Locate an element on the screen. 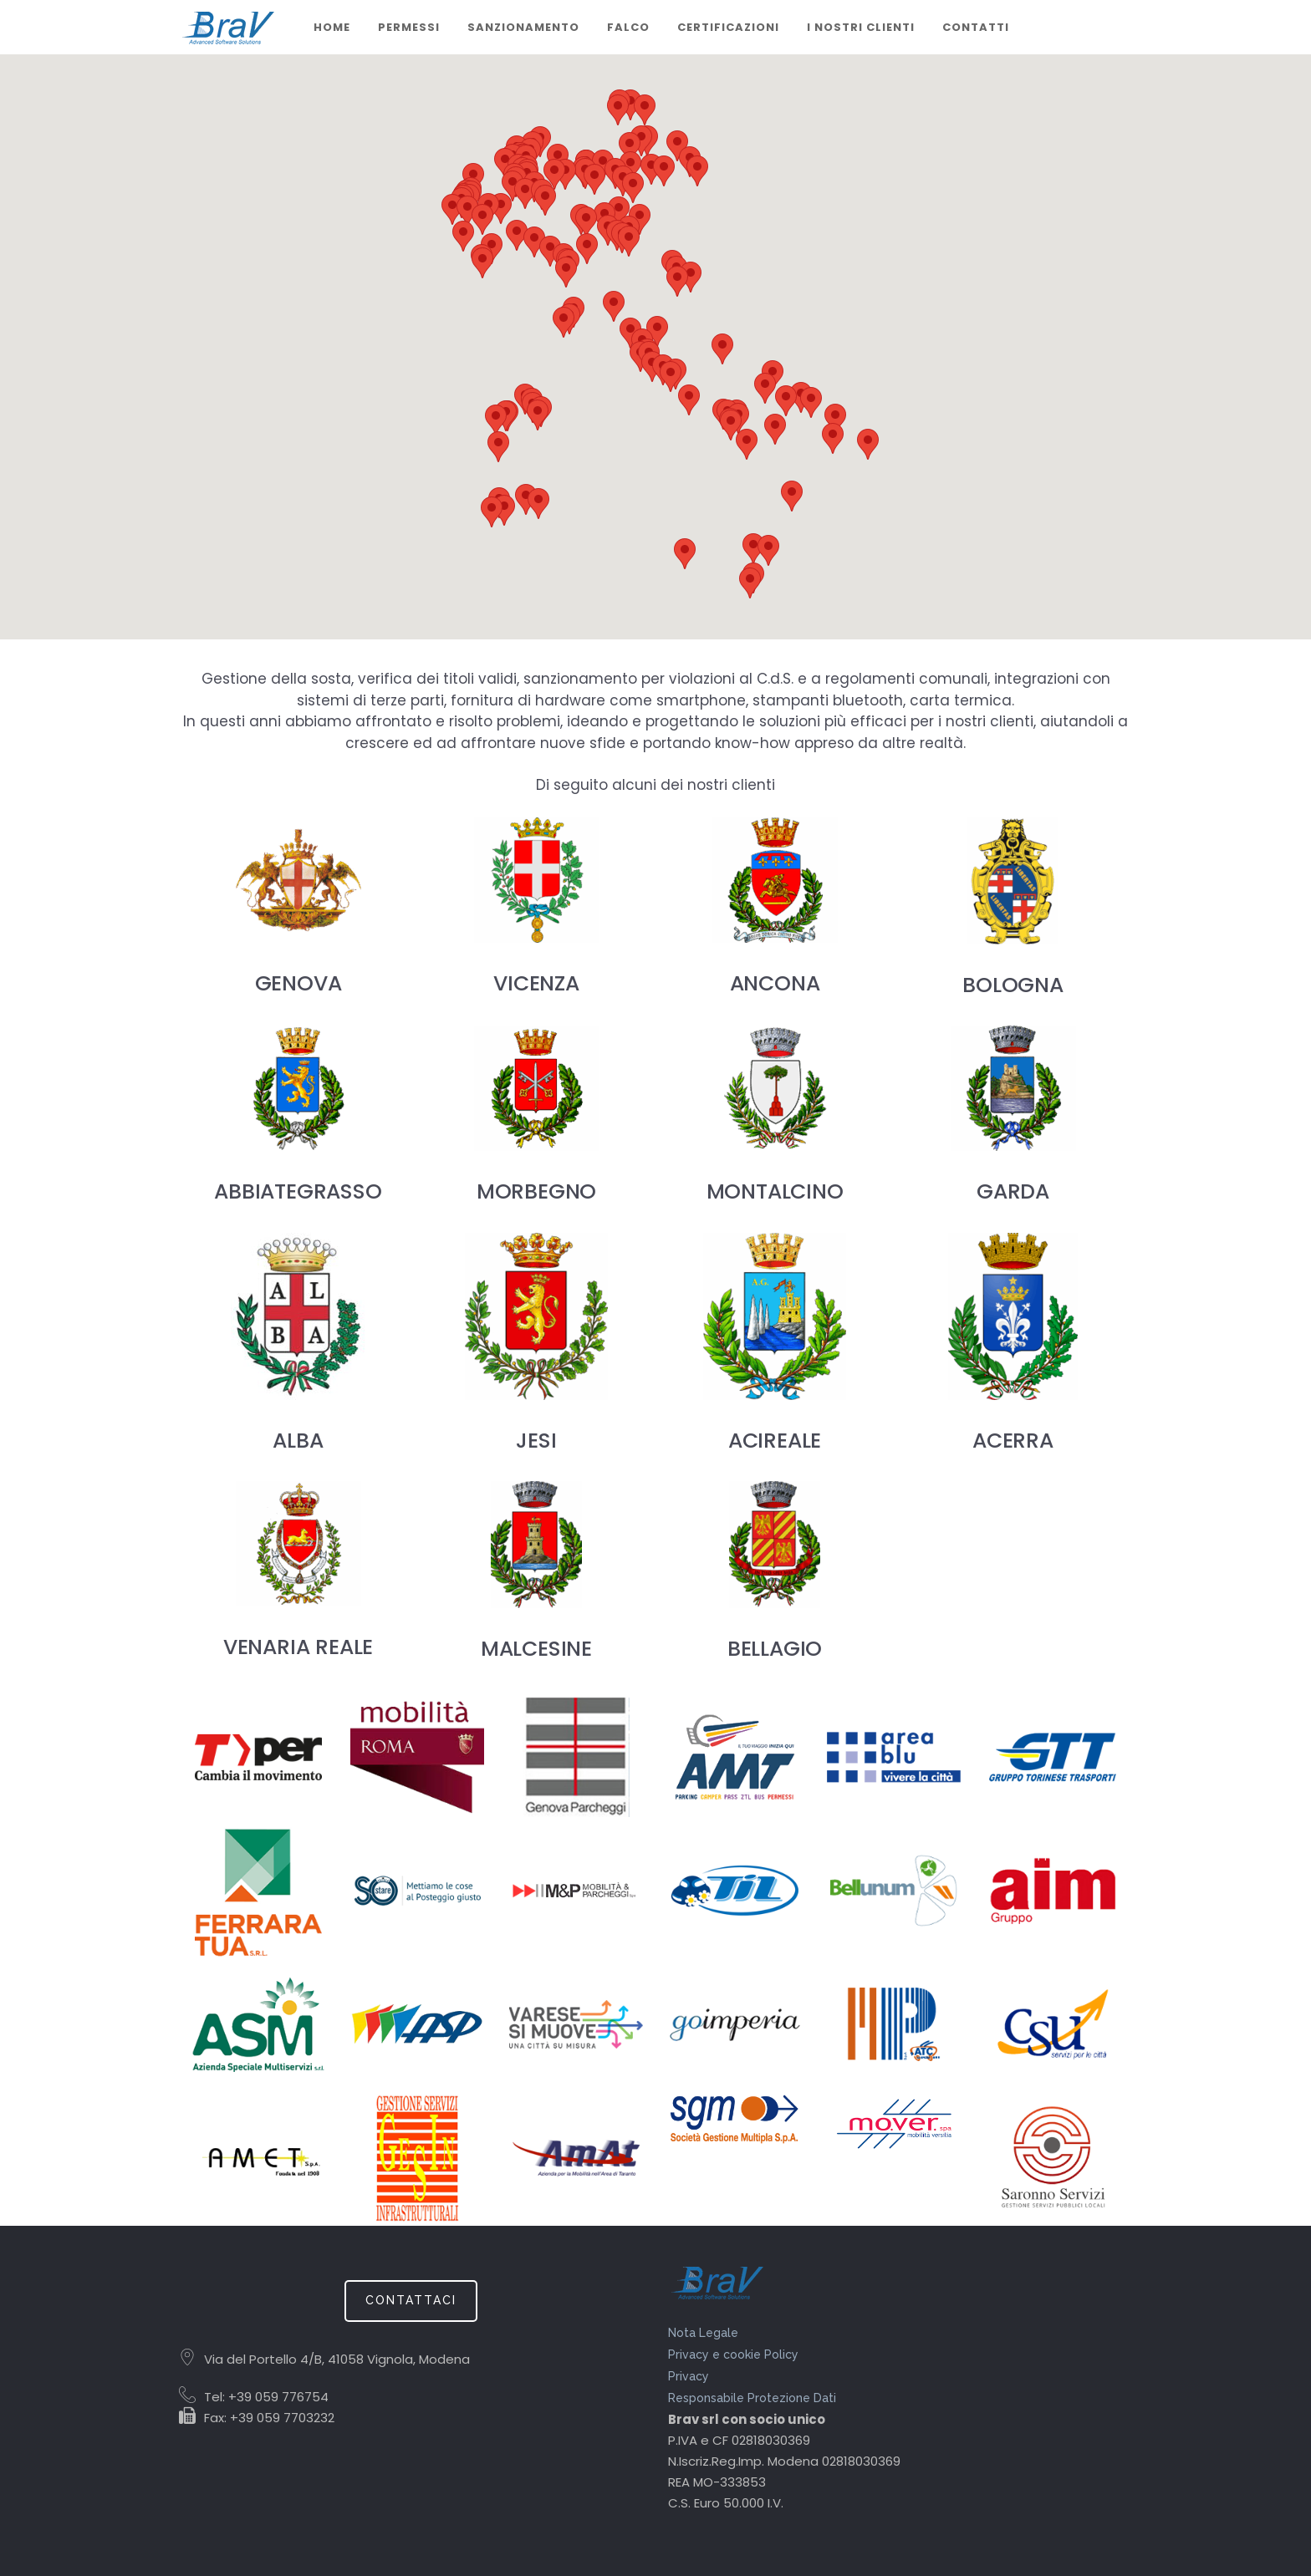  Home is located at coordinates (332, 27).